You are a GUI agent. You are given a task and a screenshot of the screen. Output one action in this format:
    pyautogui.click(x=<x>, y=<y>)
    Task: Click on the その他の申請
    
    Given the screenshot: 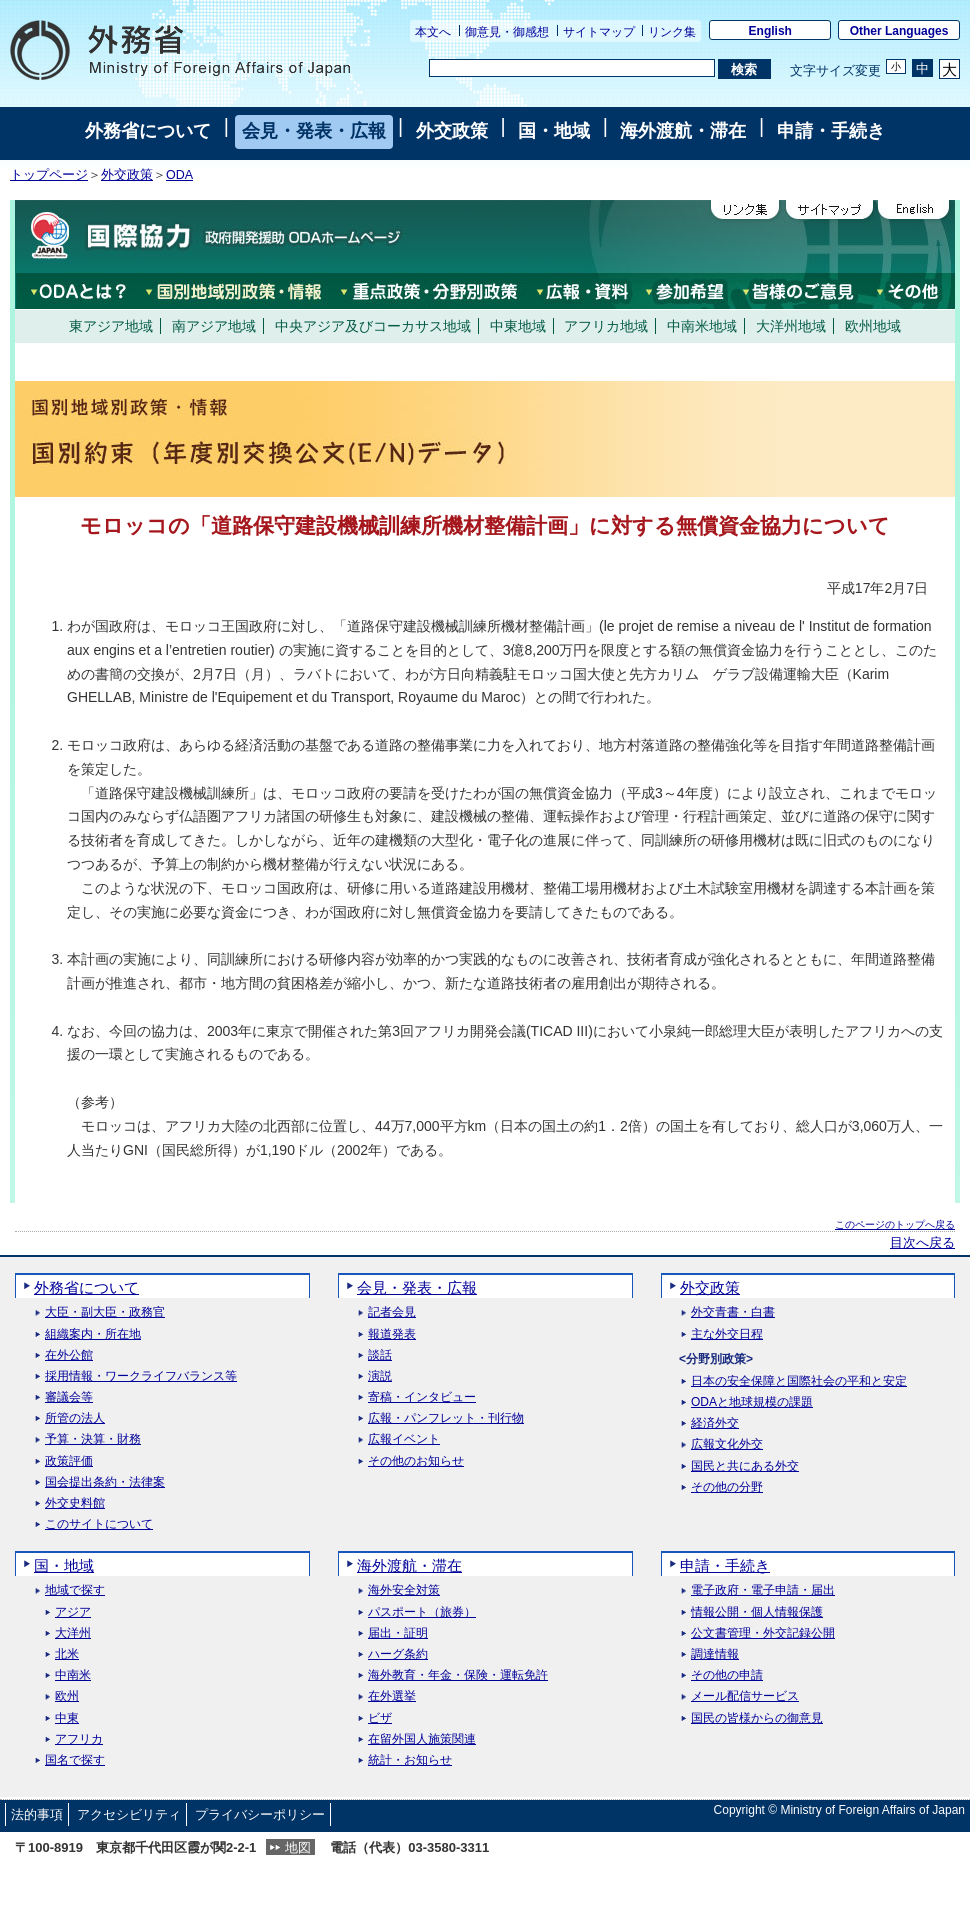 What is the action you would take?
    pyautogui.click(x=727, y=1675)
    